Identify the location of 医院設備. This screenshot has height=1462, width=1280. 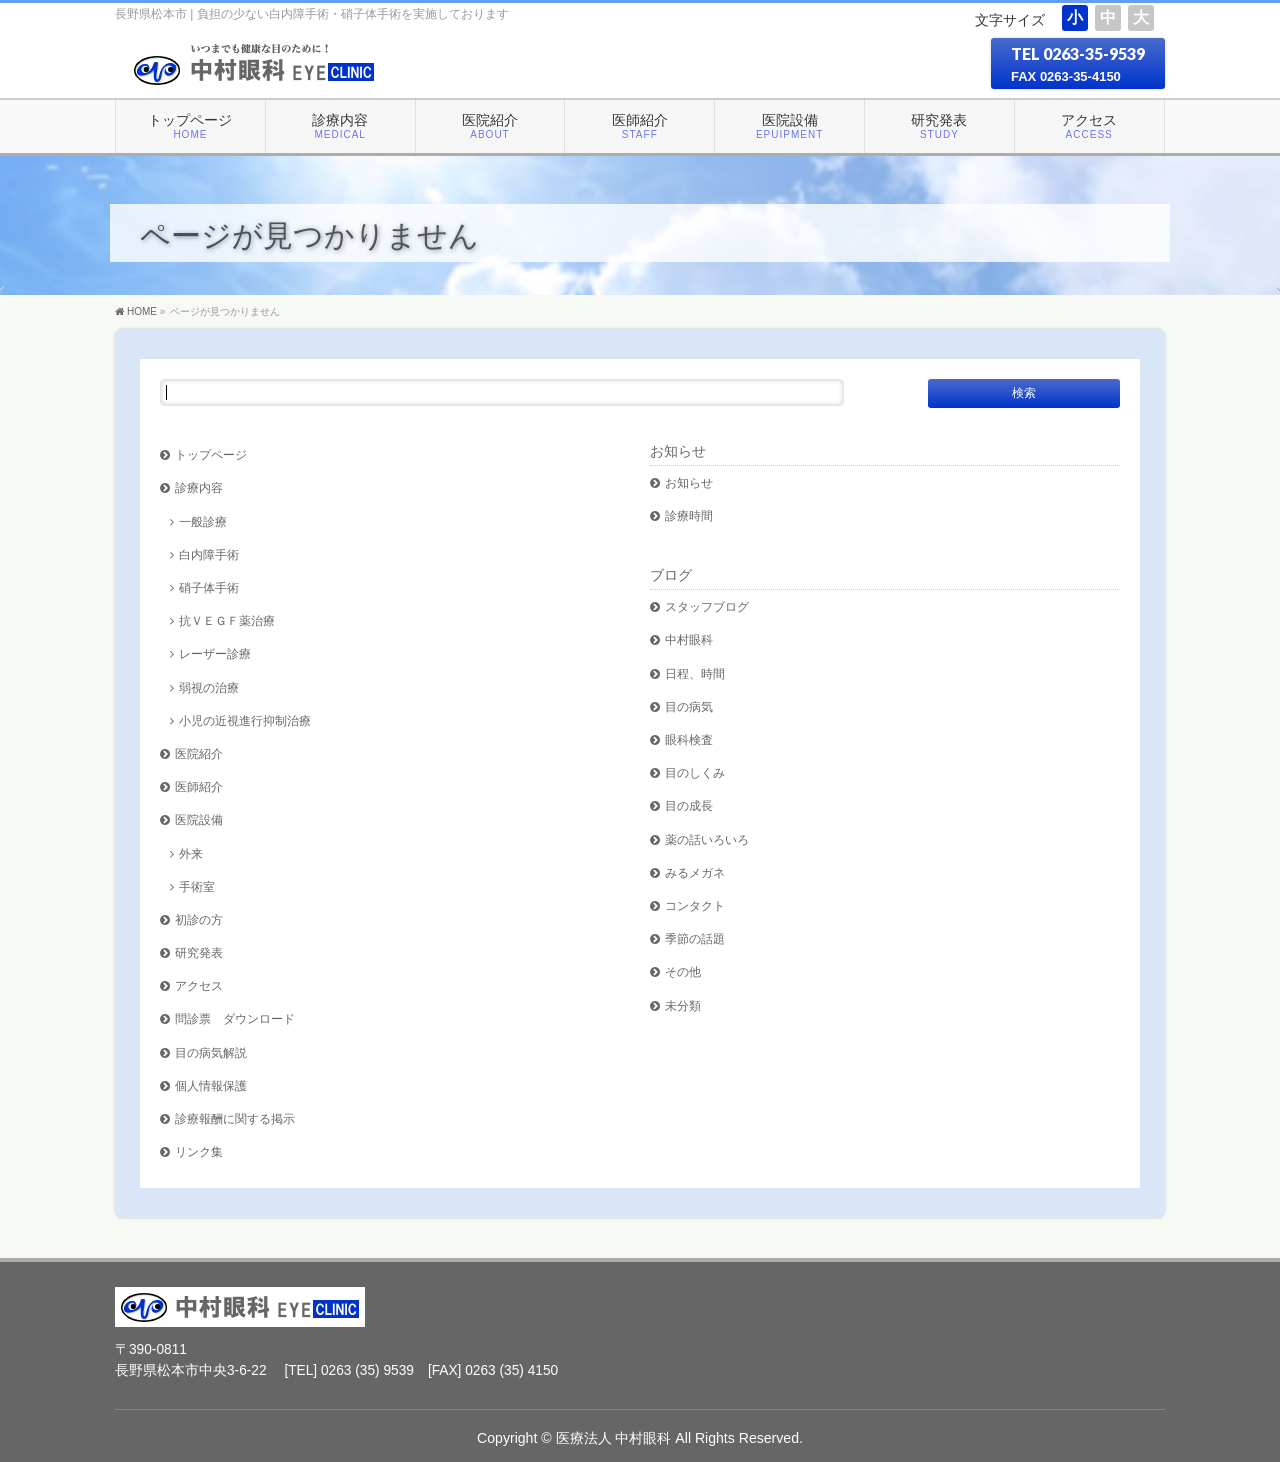
(199, 819).